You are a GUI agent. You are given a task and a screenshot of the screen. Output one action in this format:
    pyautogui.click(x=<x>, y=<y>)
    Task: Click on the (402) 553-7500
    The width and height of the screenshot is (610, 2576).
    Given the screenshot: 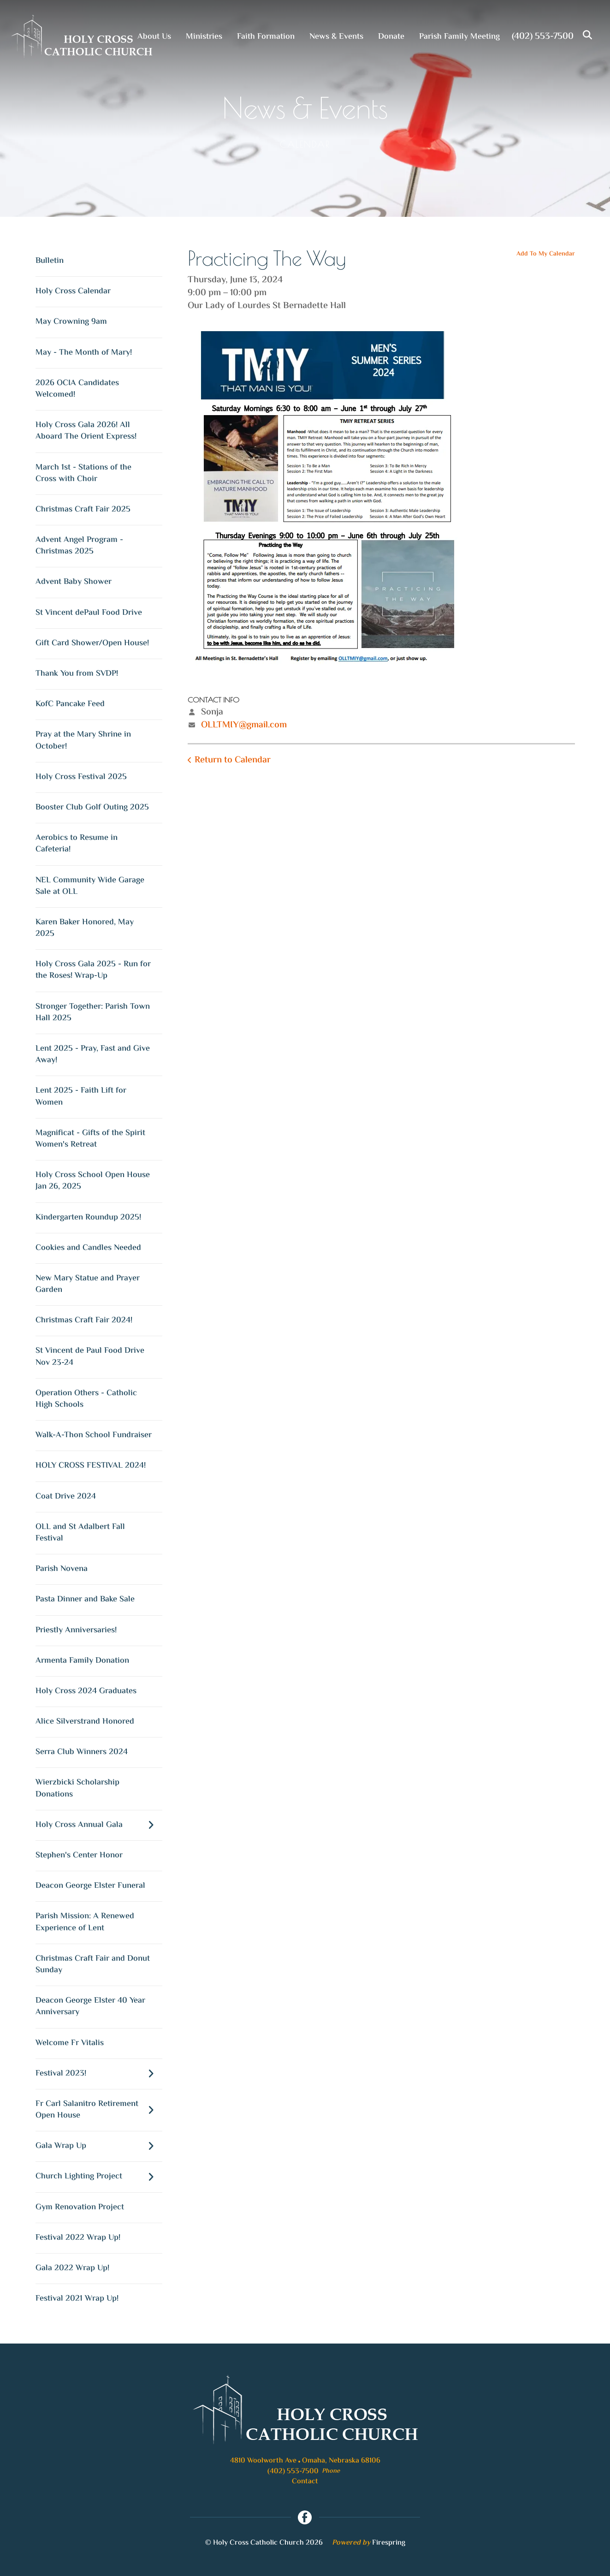 What is the action you would take?
    pyautogui.click(x=543, y=37)
    